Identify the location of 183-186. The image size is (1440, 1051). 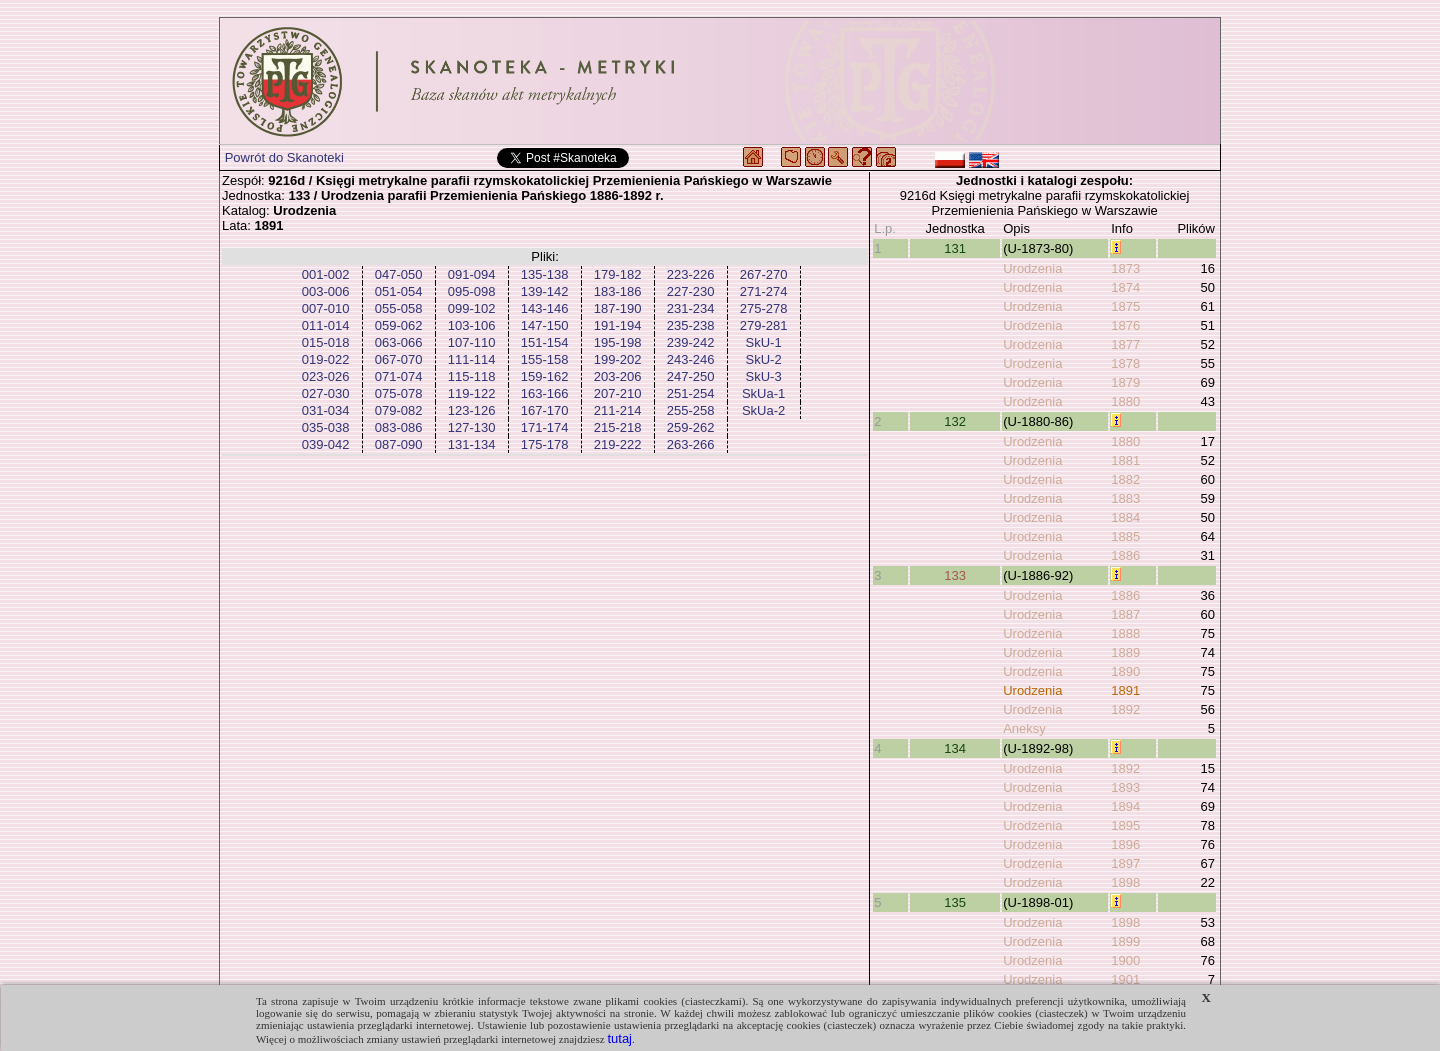
(618, 291).